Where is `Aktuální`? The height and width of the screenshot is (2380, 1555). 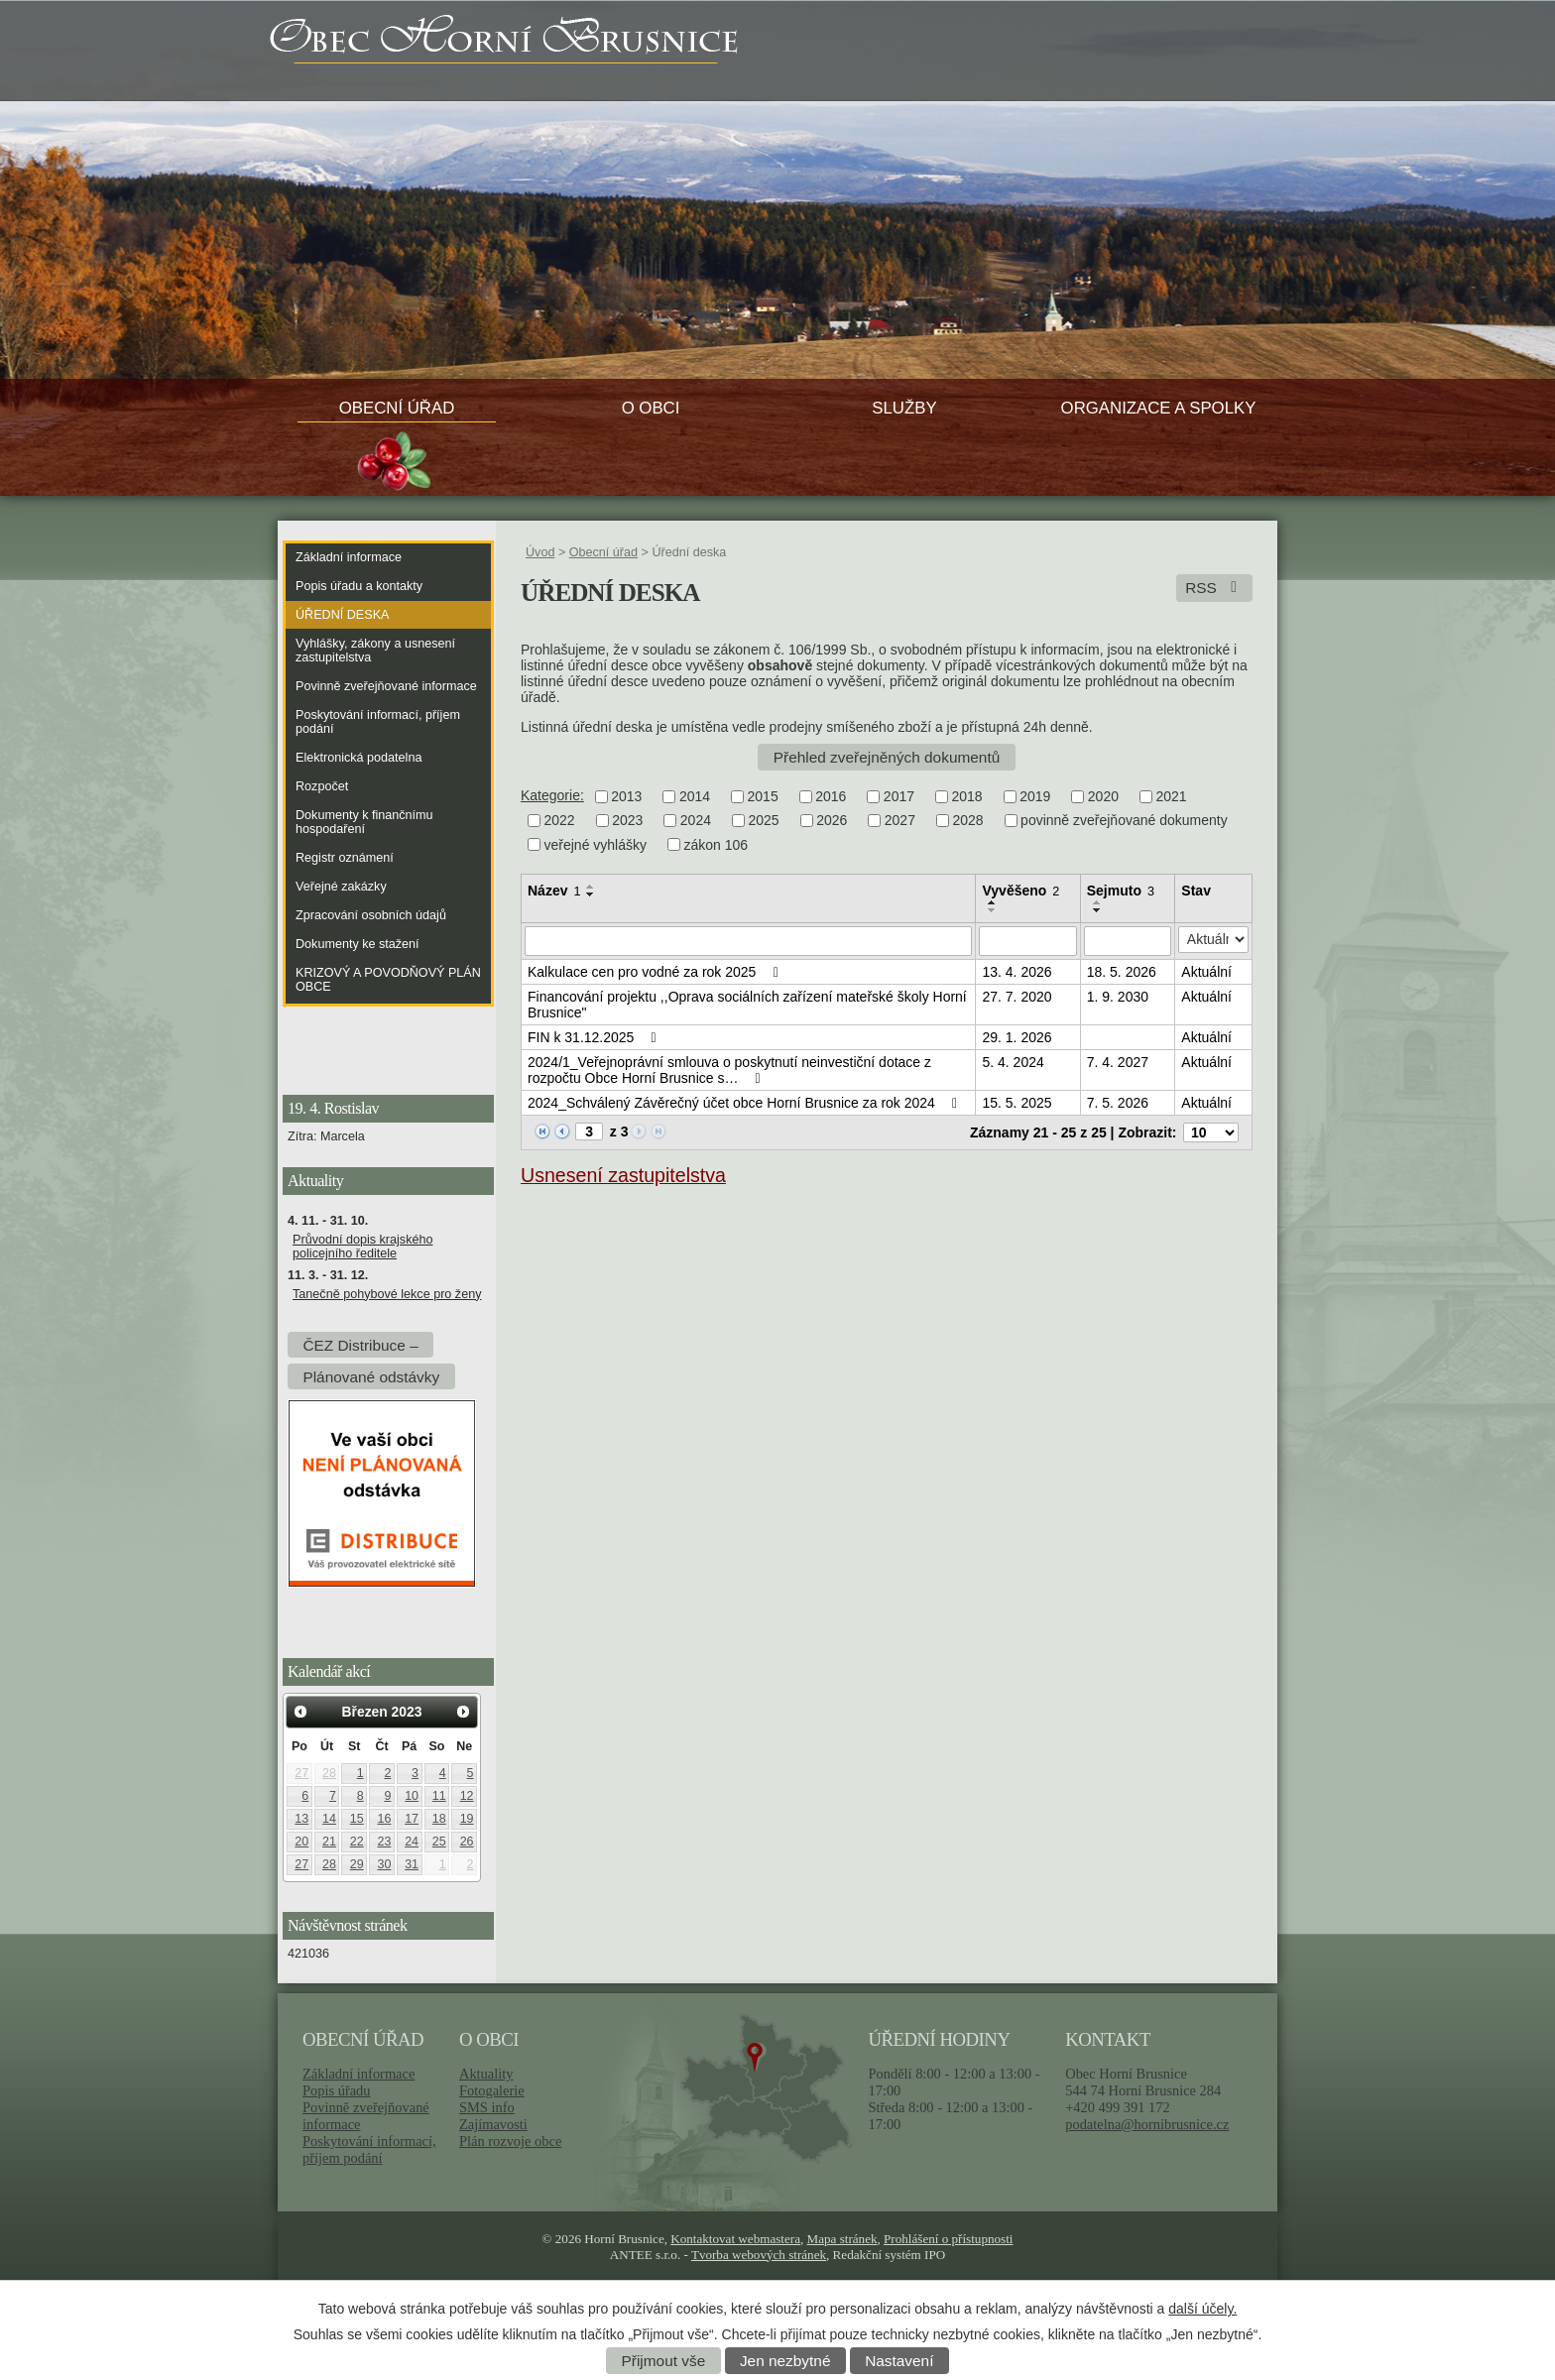 Aktuální is located at coordinates (1206, 972).